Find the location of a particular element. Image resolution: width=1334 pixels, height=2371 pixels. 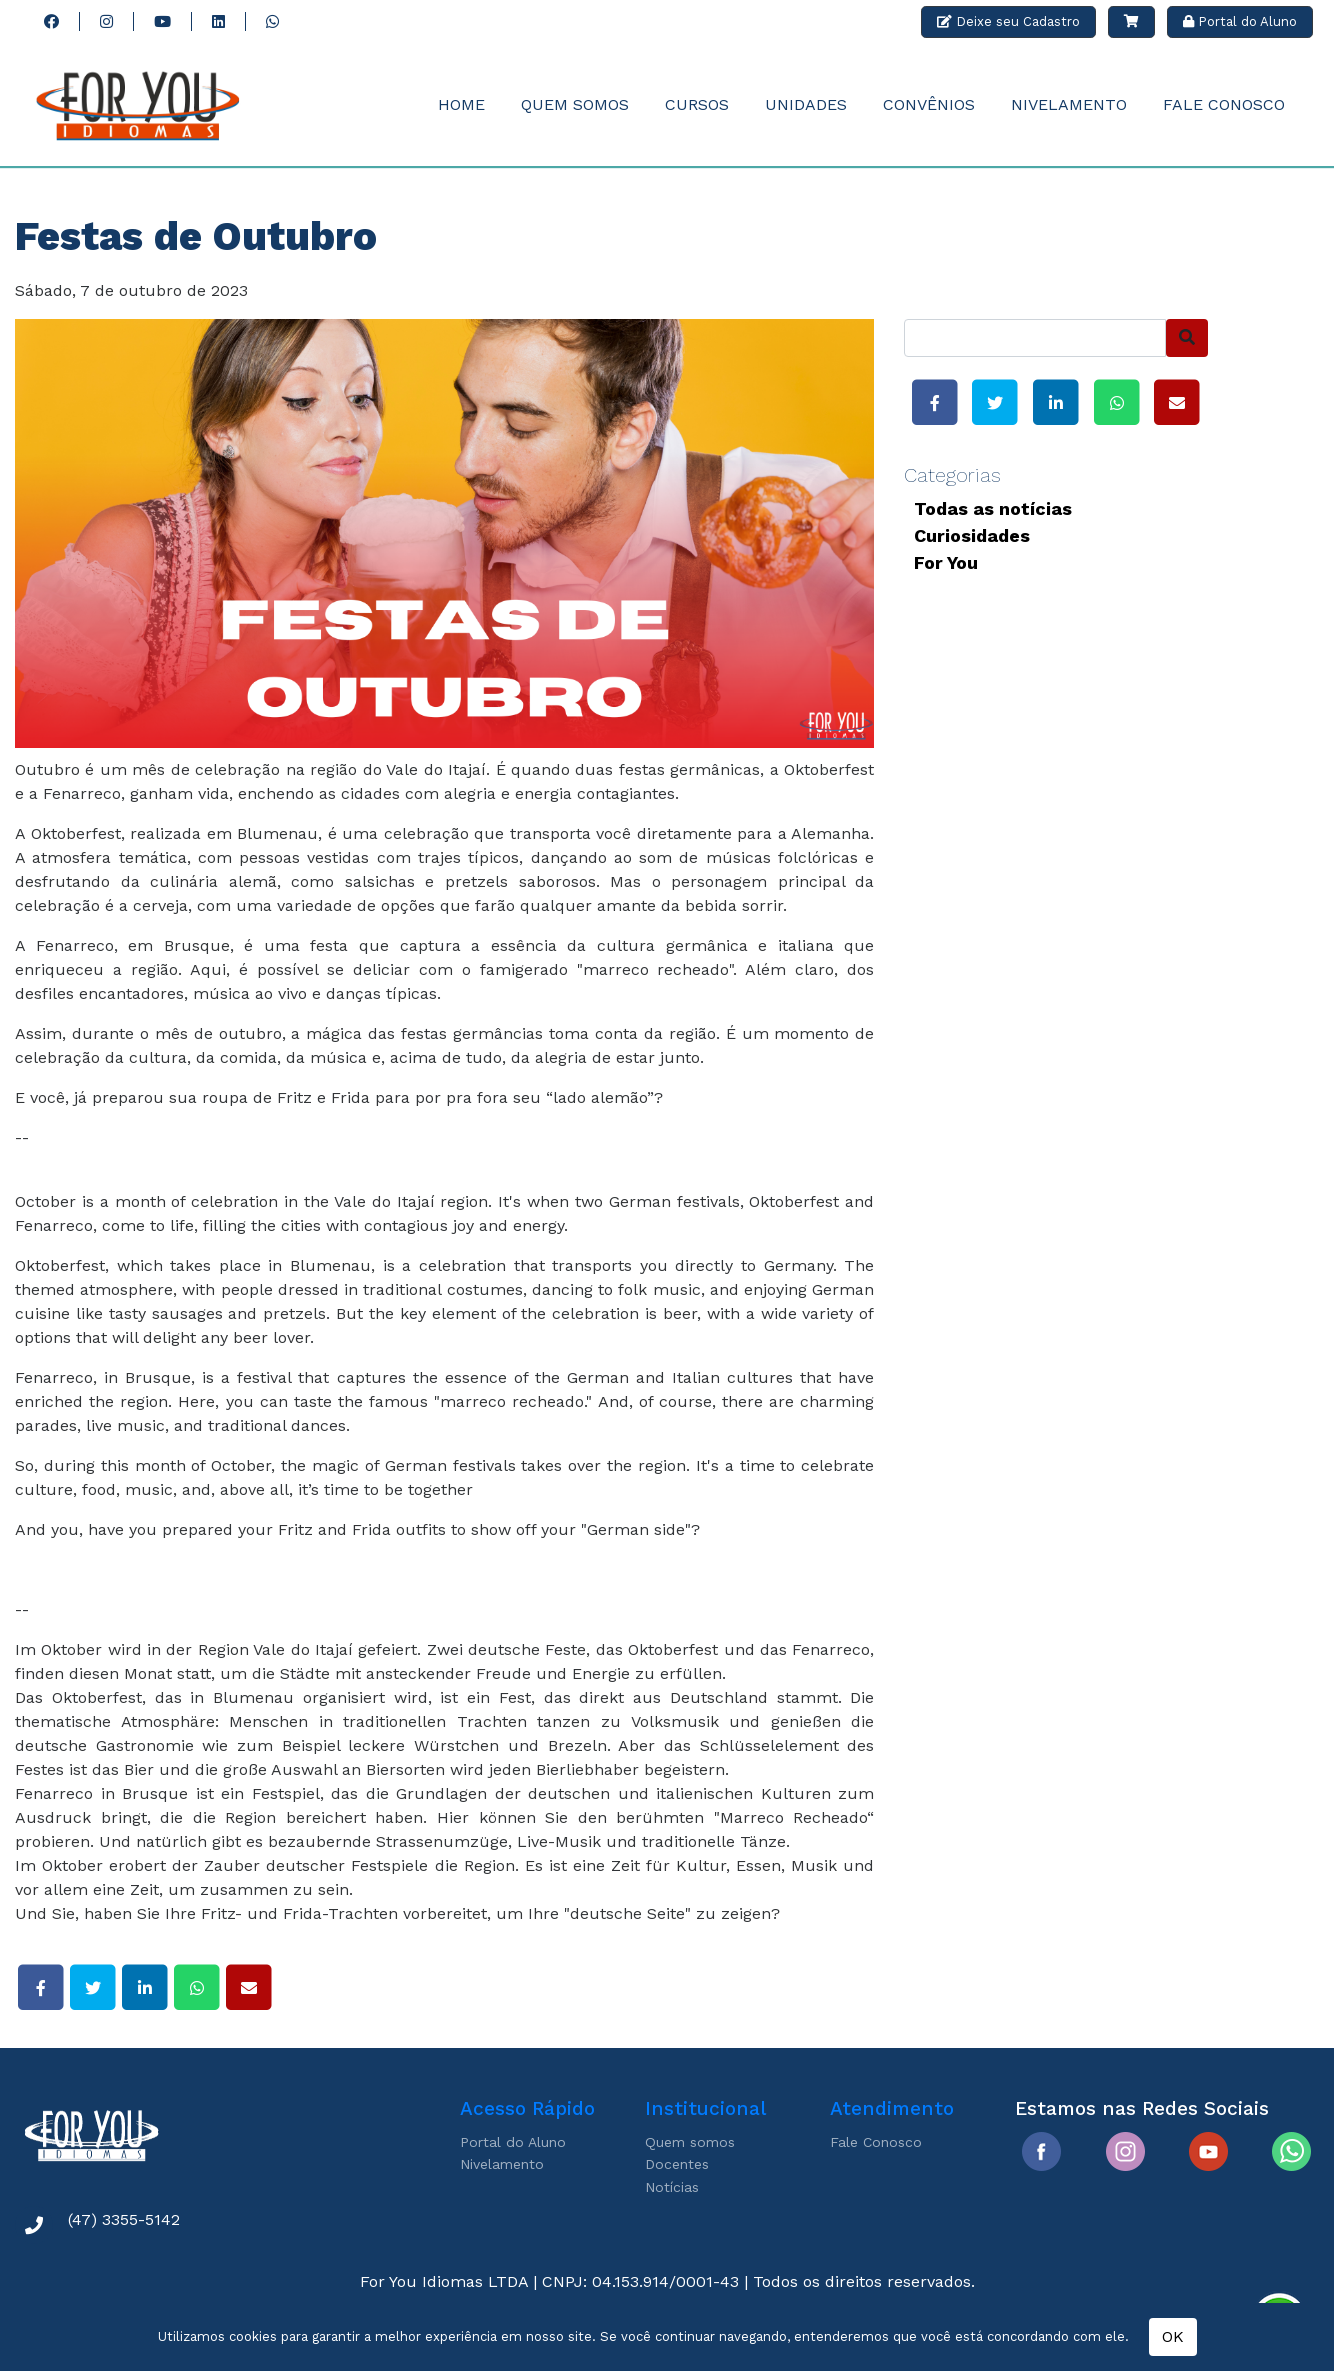

Institucional is located at coordinates (705, 2108).